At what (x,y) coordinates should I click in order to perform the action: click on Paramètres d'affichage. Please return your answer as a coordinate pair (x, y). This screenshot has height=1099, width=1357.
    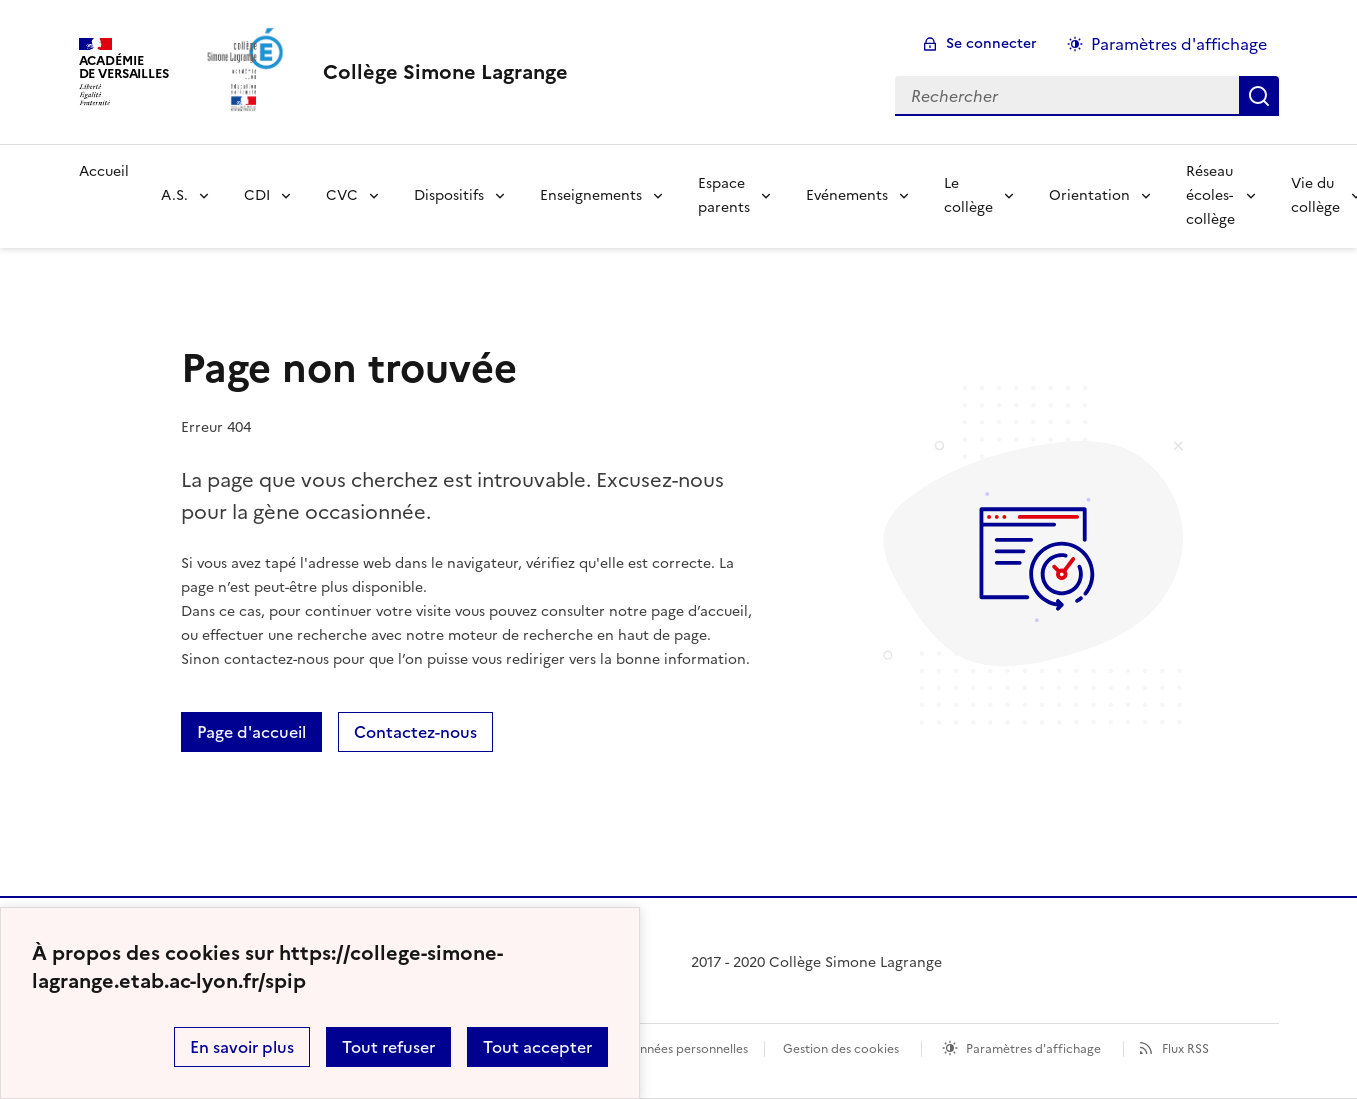
    Looking at the image, I should click on (1033, 1049).